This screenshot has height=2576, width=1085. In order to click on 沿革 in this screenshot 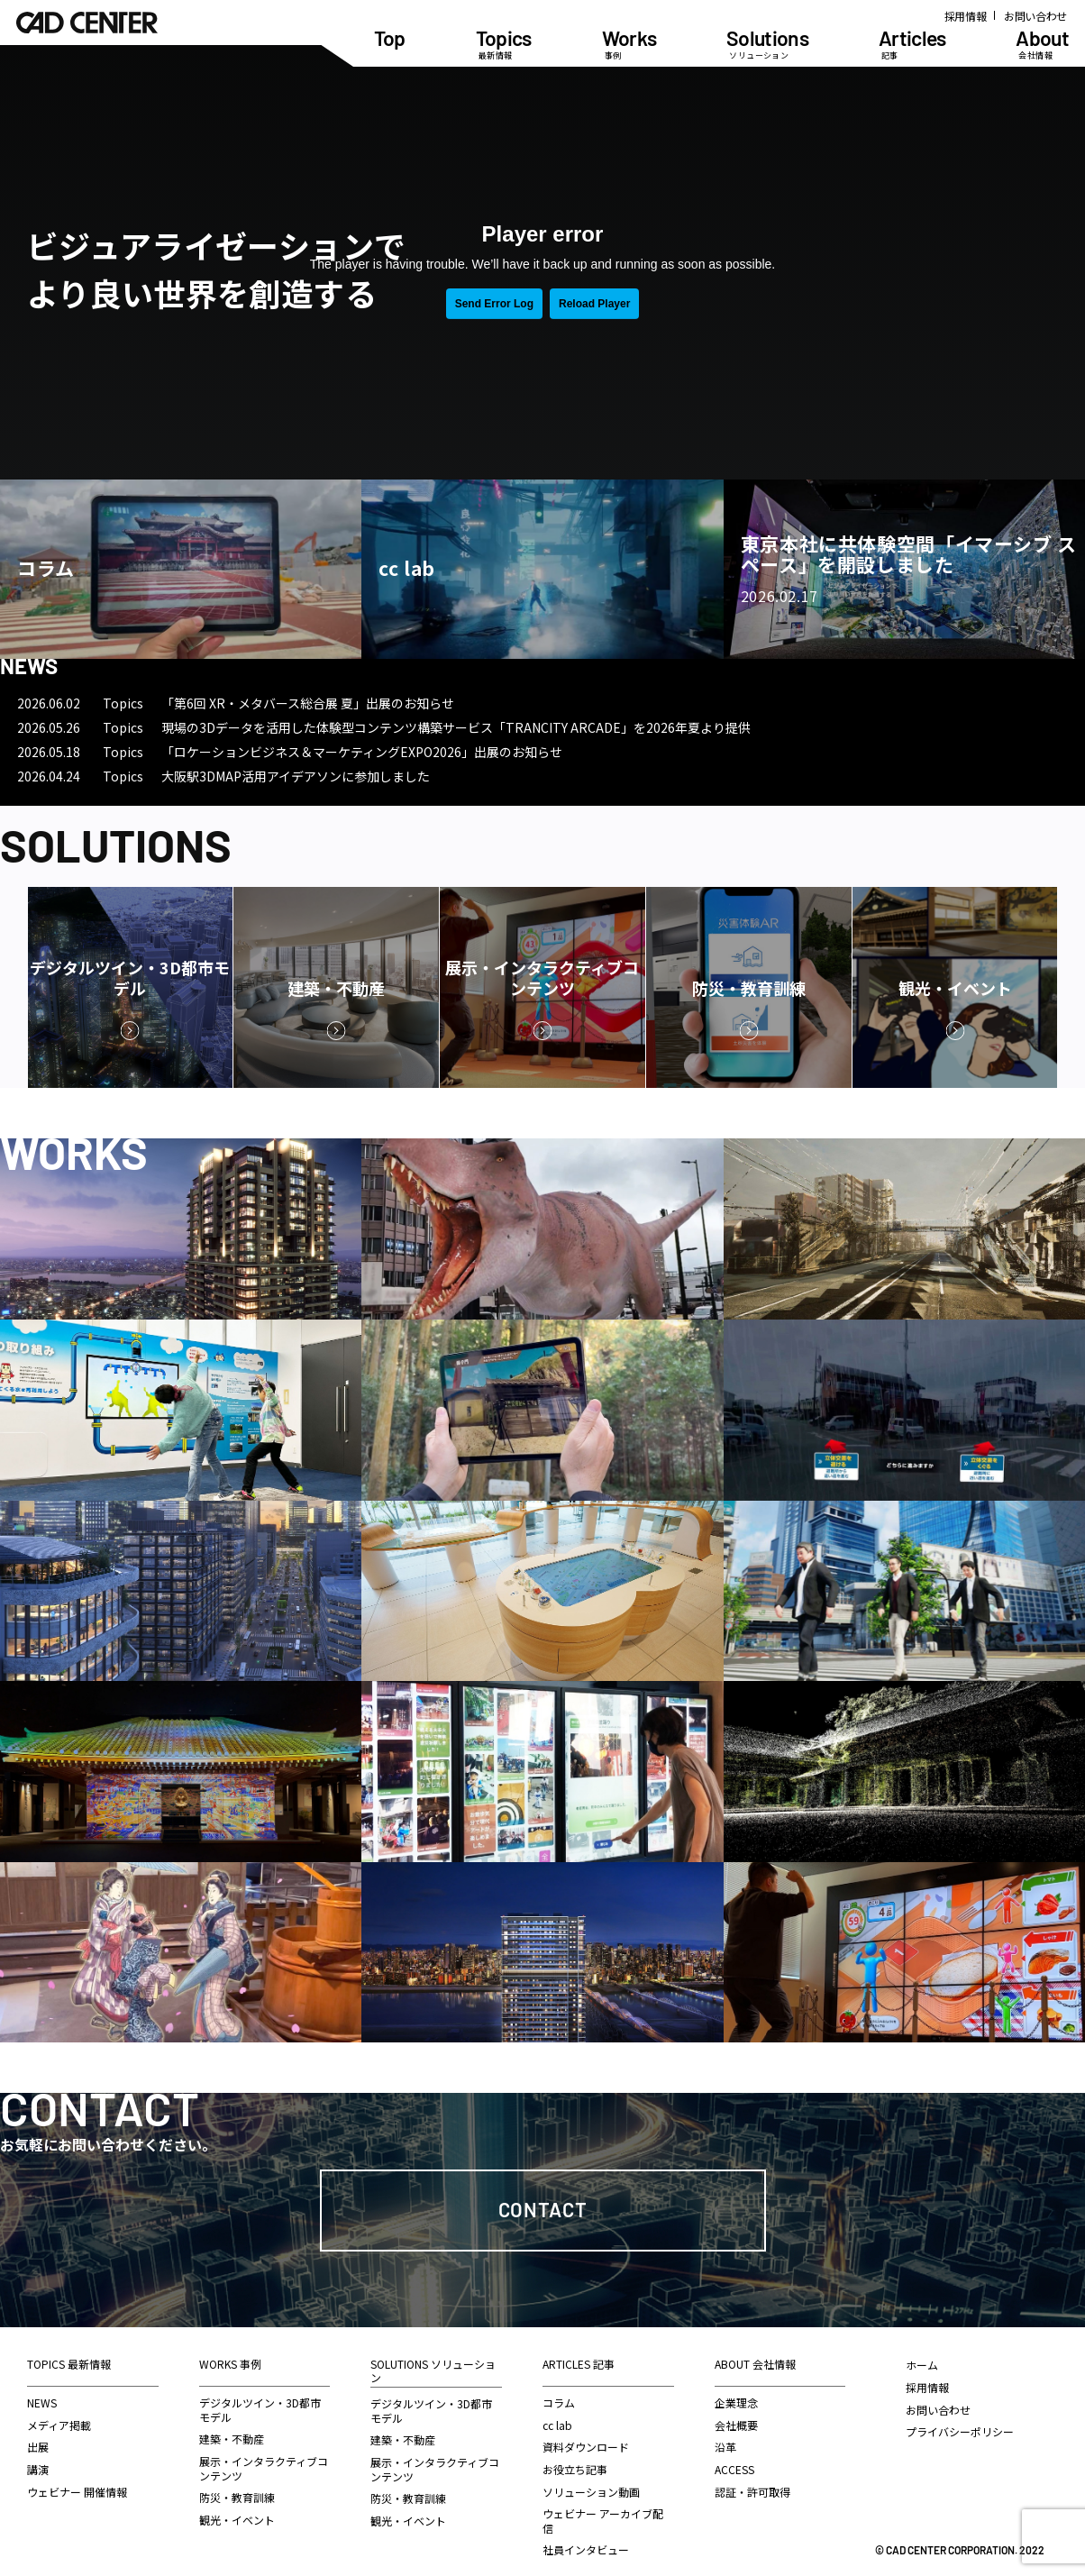, I will do `click(725, 2446)`.